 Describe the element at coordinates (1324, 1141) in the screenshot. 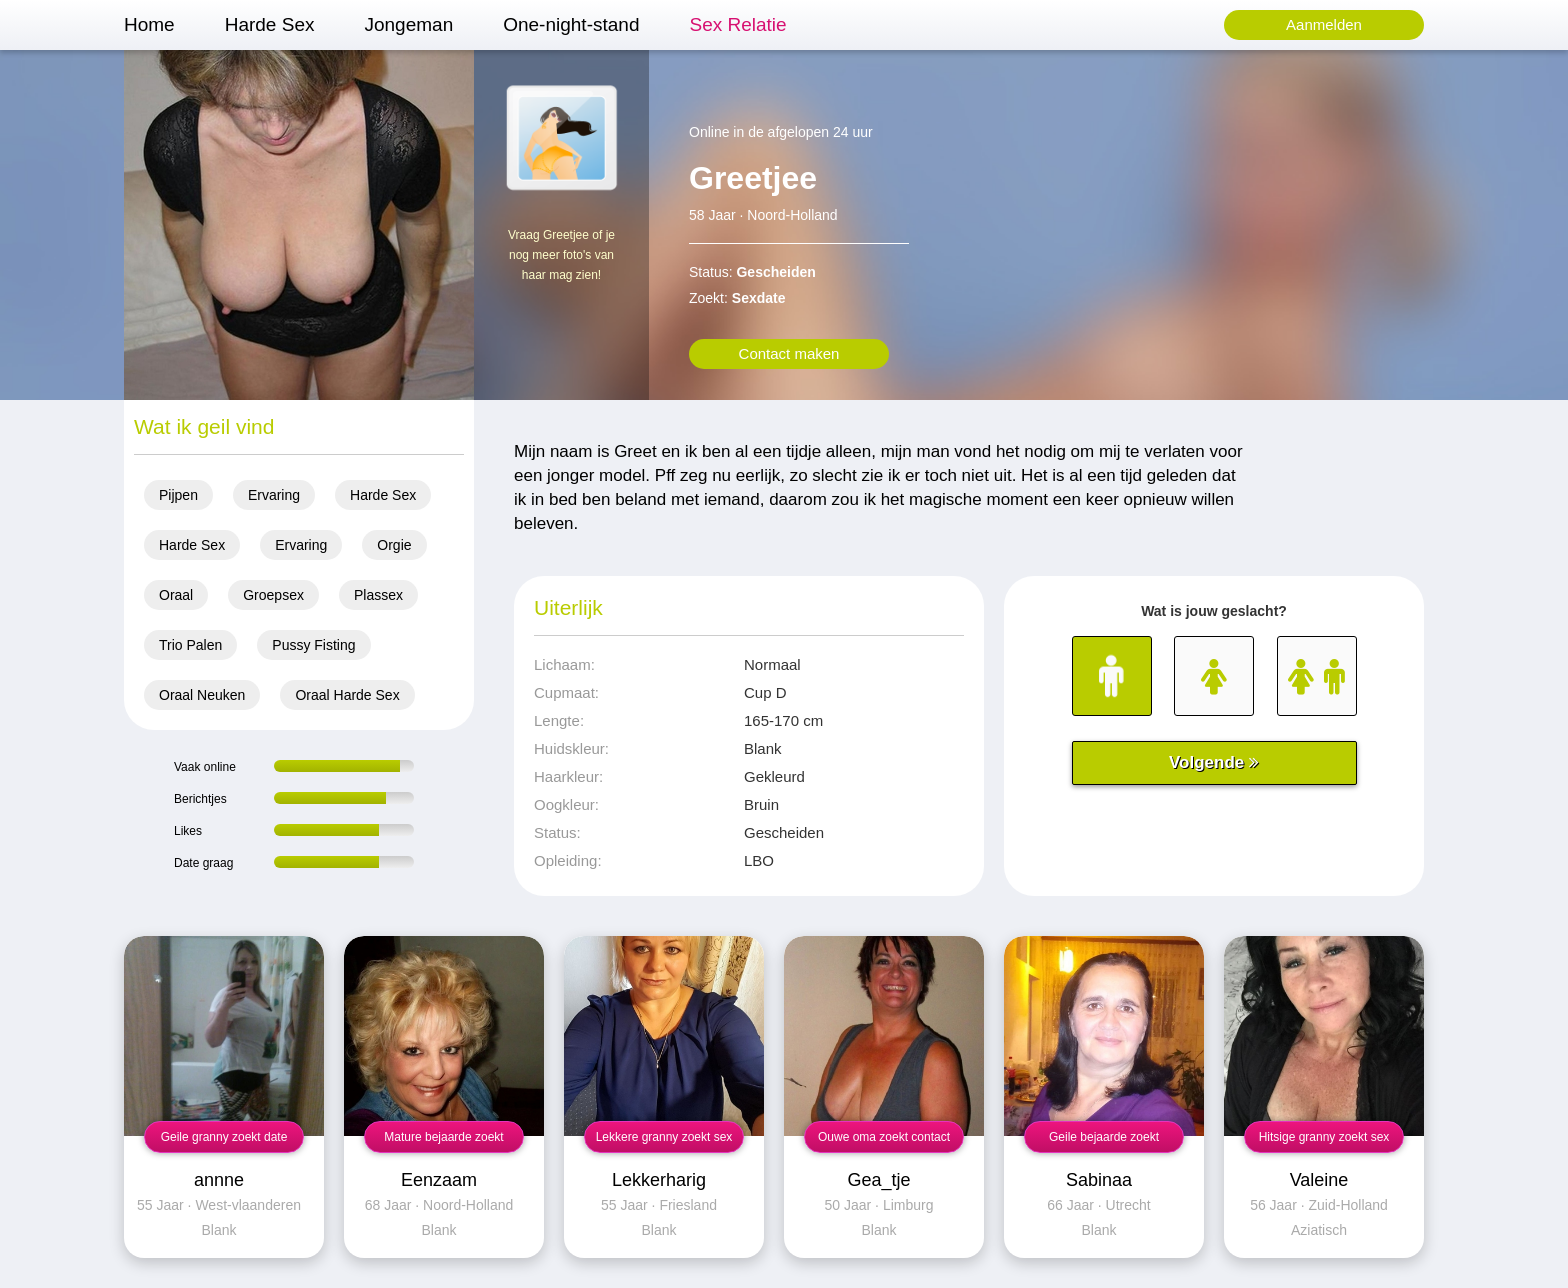

I see `Hitsige granny zoekt sex contact` at that location.